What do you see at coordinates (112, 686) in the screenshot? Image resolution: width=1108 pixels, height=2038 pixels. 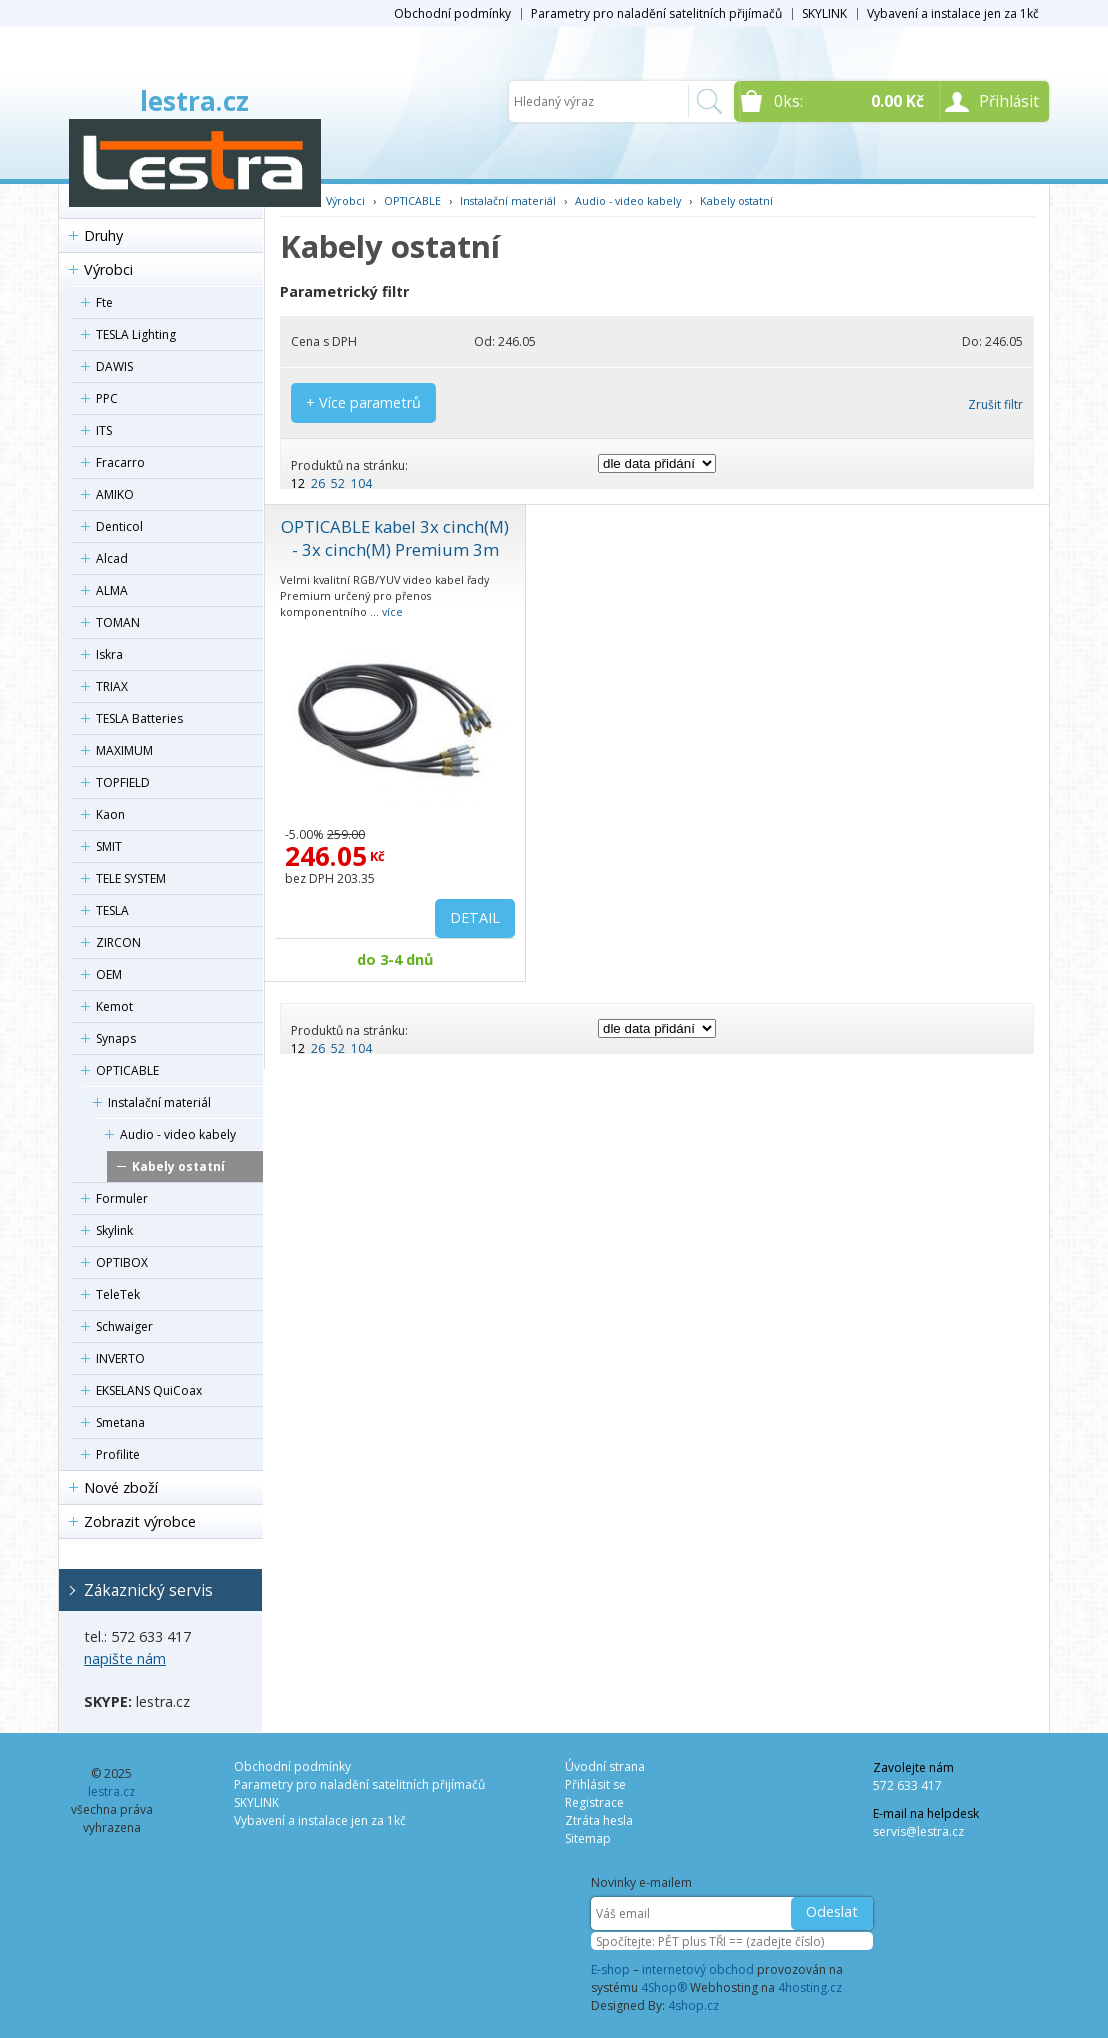 I see `TRIAX` at bounding box center [112, 686].